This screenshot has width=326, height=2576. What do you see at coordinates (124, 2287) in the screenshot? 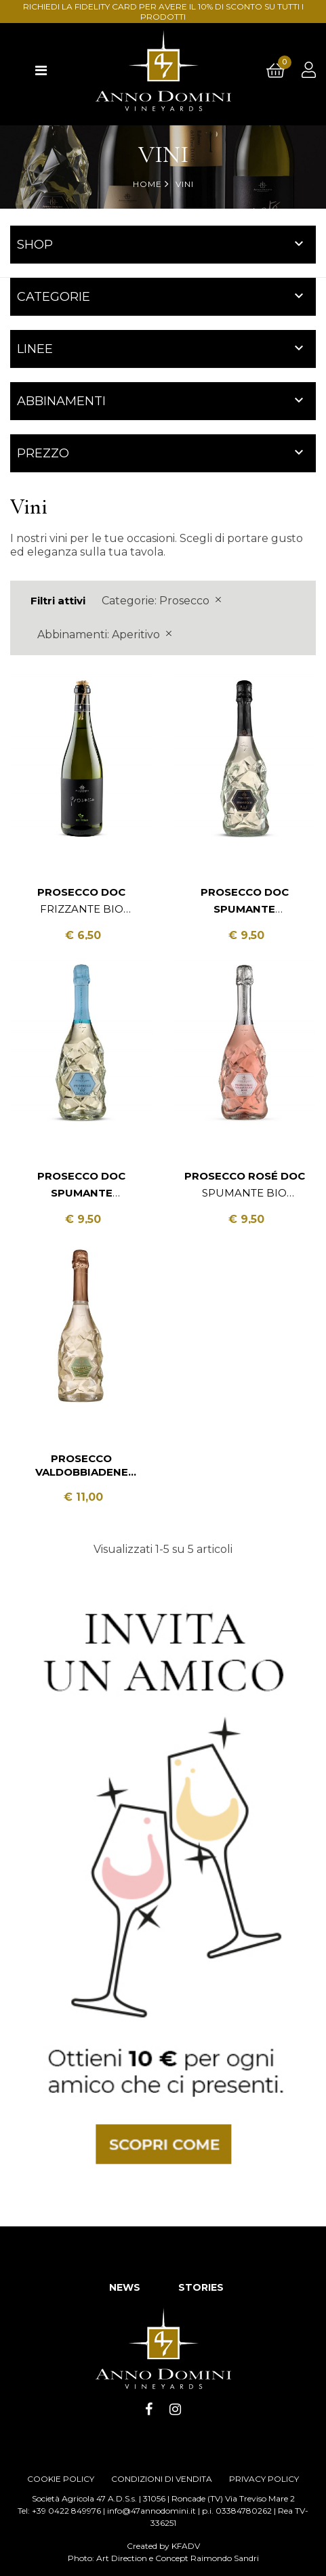
I see `NEWS` at bounding box center [124, 2287].